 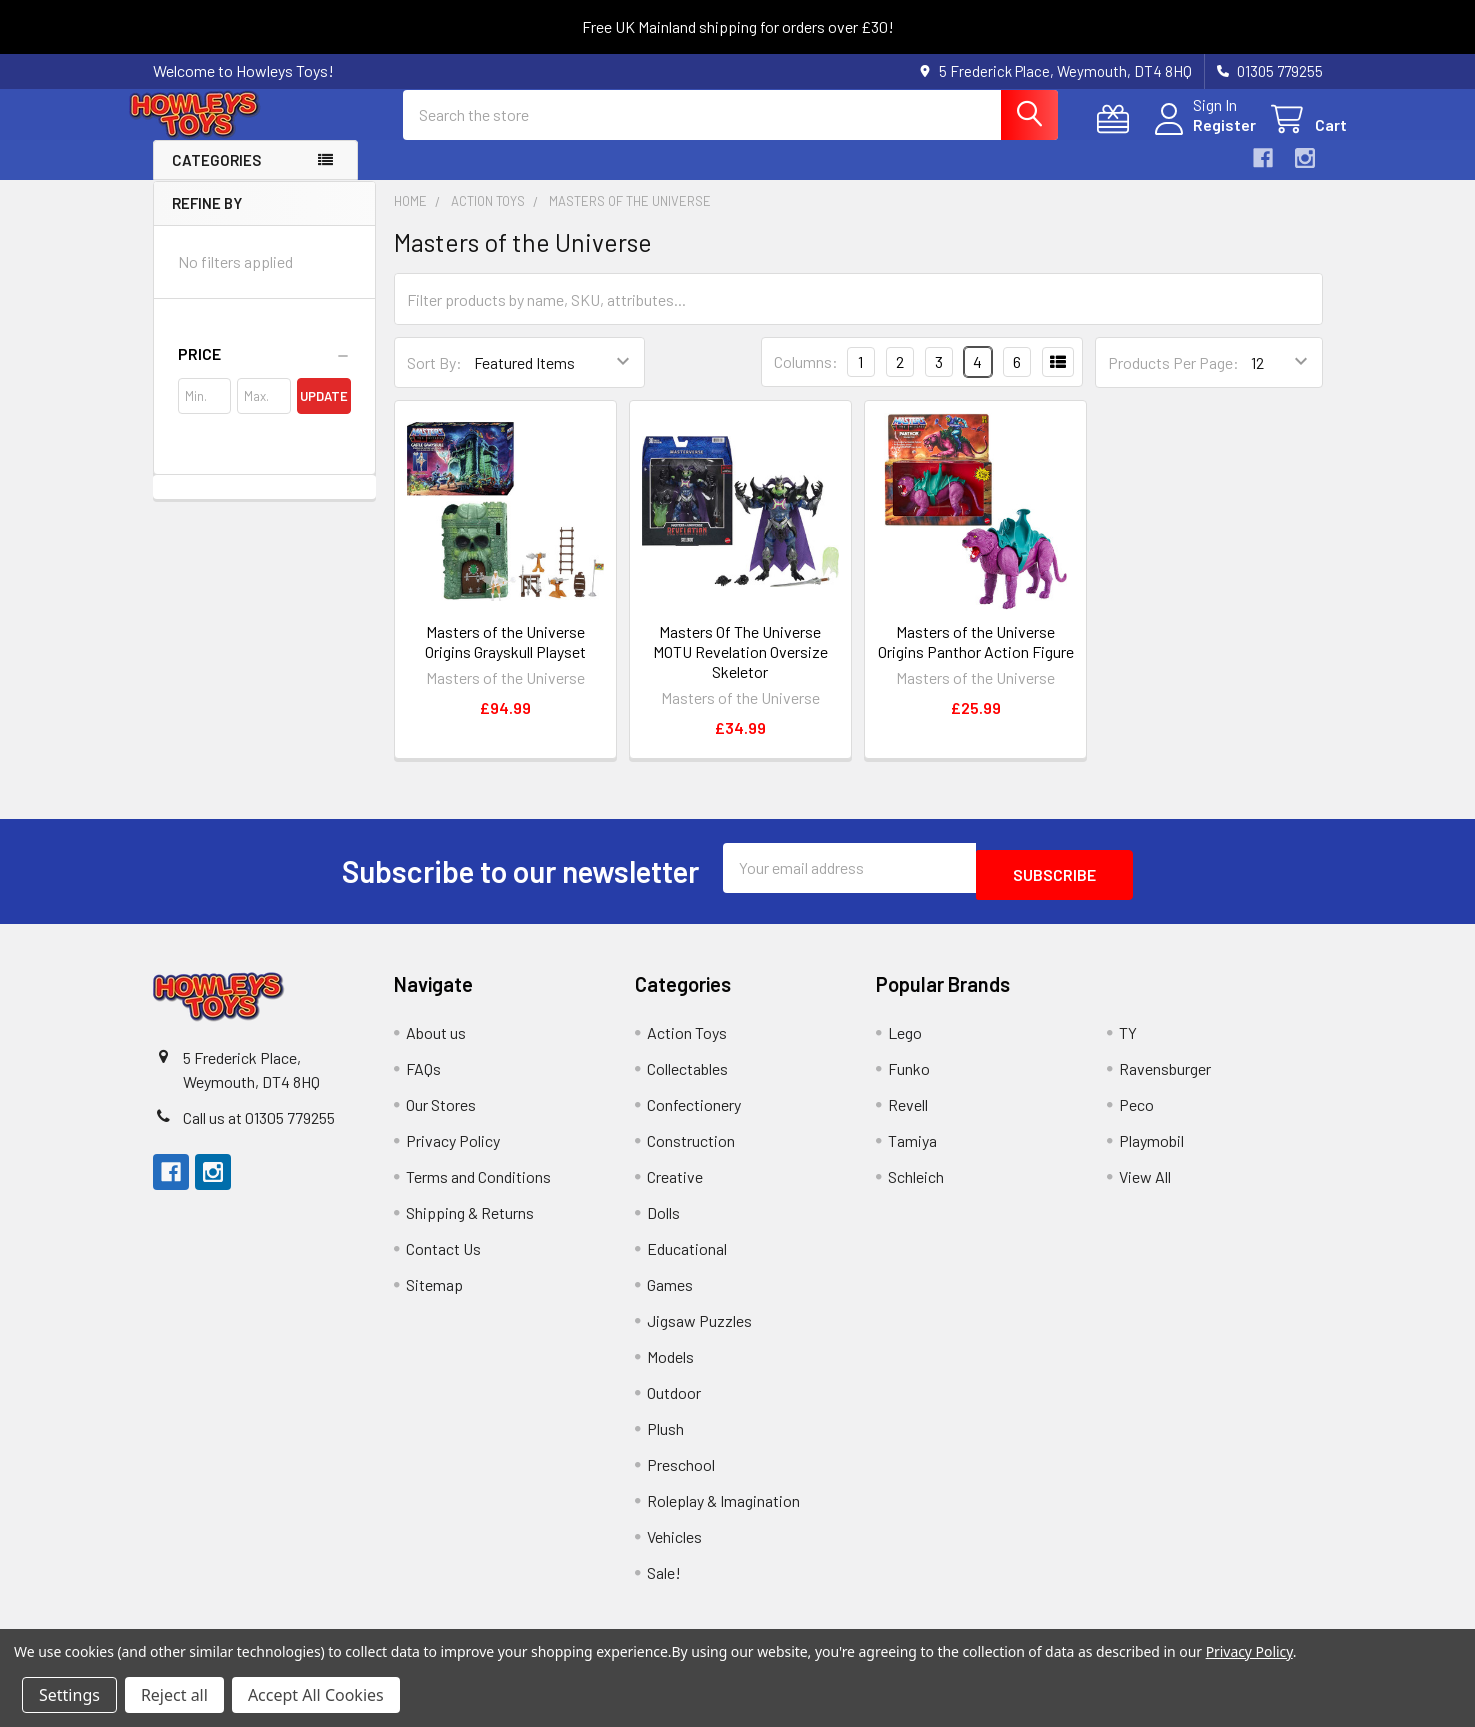 I want to click on View All, so click(x=1145, y=1187).